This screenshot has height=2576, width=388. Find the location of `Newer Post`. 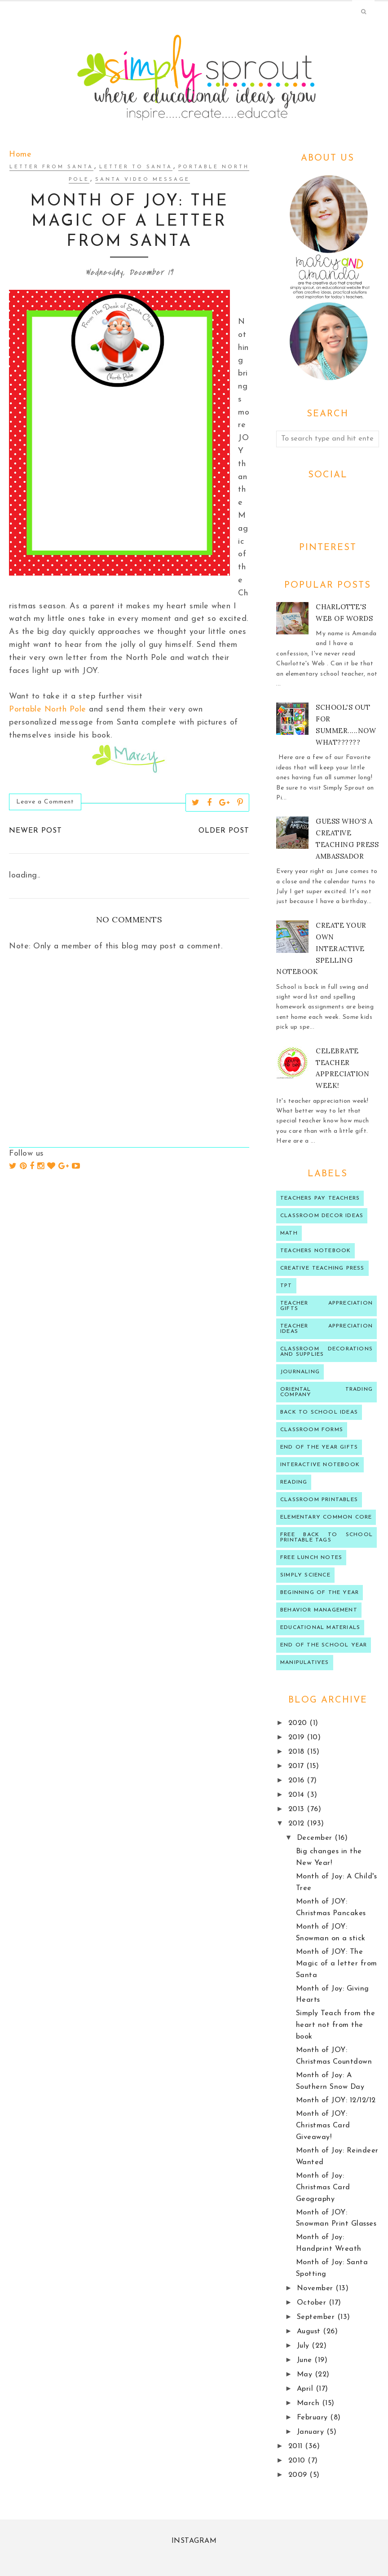

Newer Post is located at coordinates (35, 830).